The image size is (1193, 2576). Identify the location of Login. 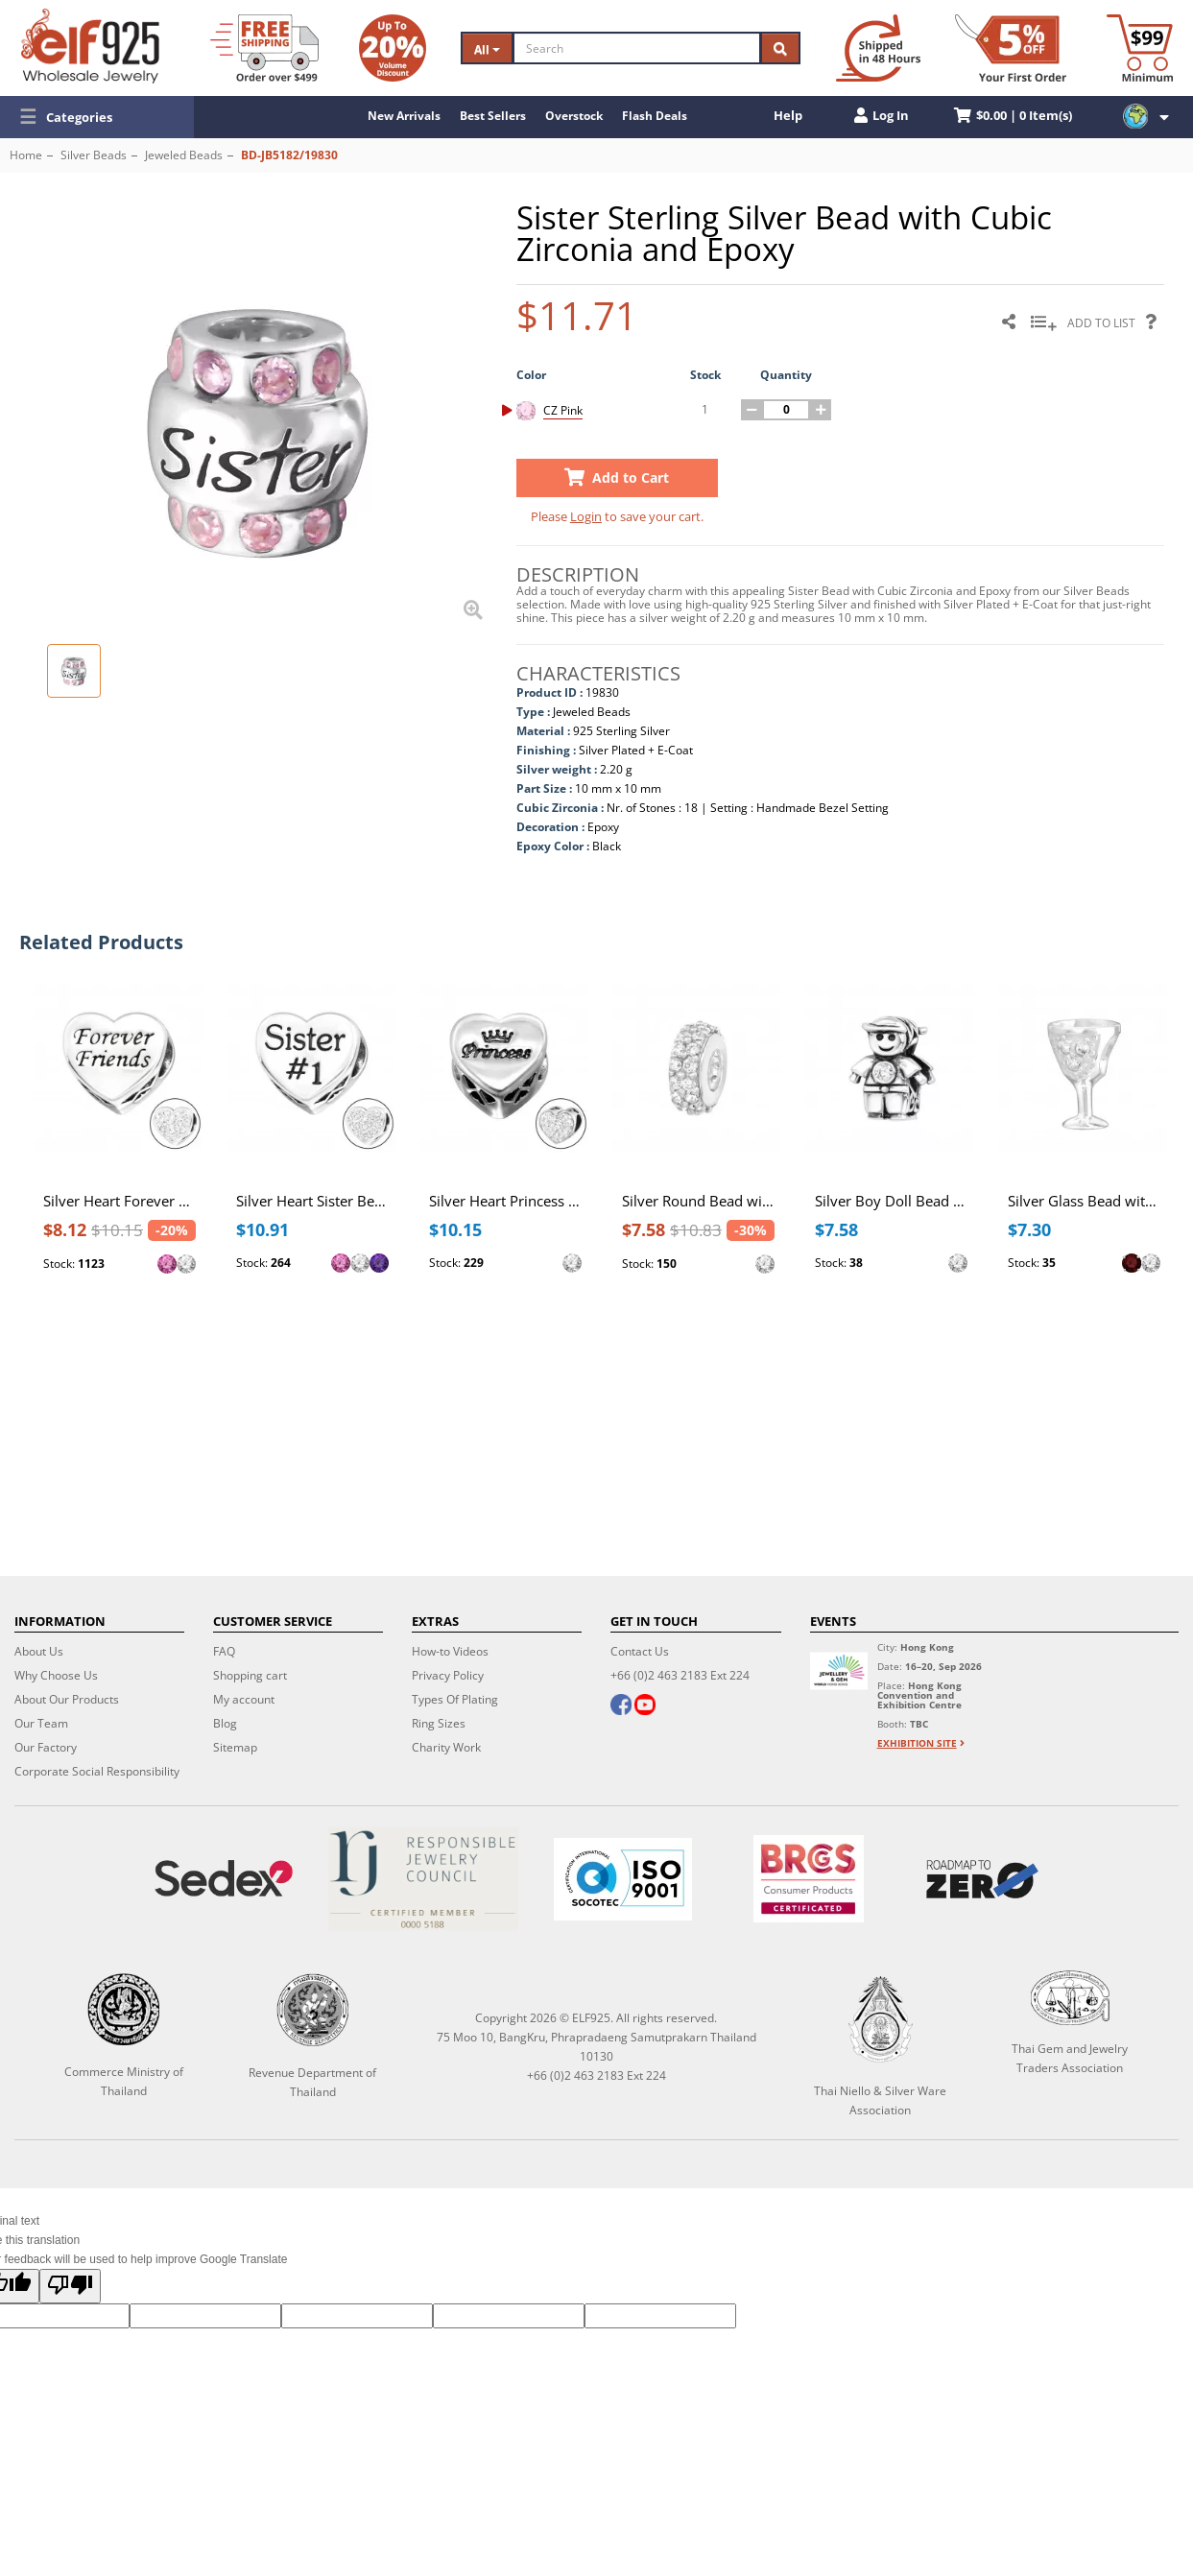
(586, 516).